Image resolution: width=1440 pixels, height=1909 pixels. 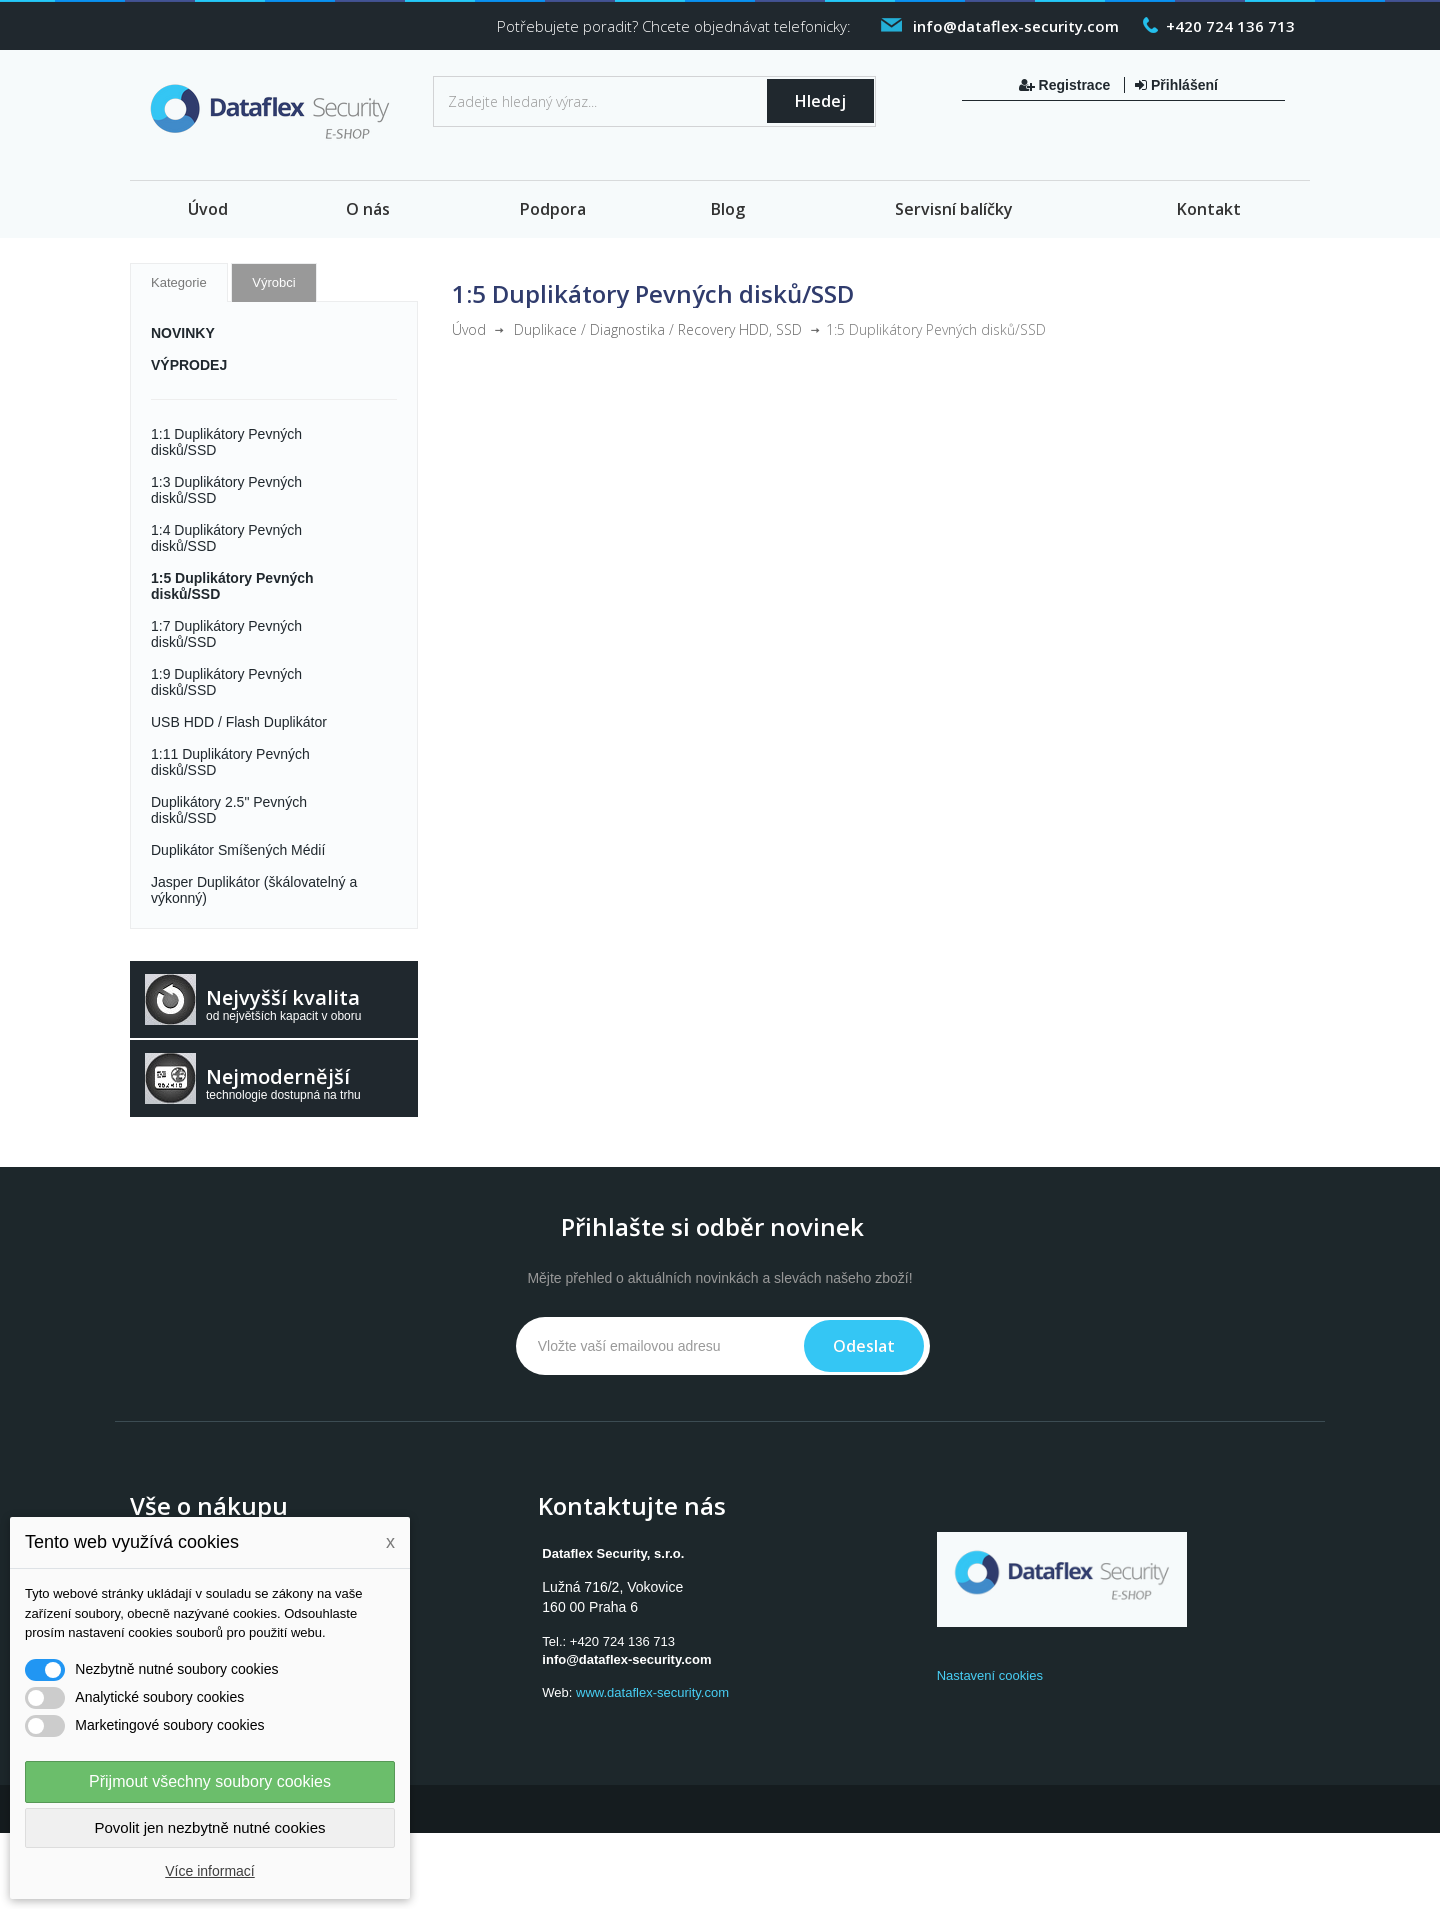 What do you see at coordinates (210, 1781) in the screenshot?
I see `Přijmout všechny soubory cookies` at bounding box center [210, 1781].